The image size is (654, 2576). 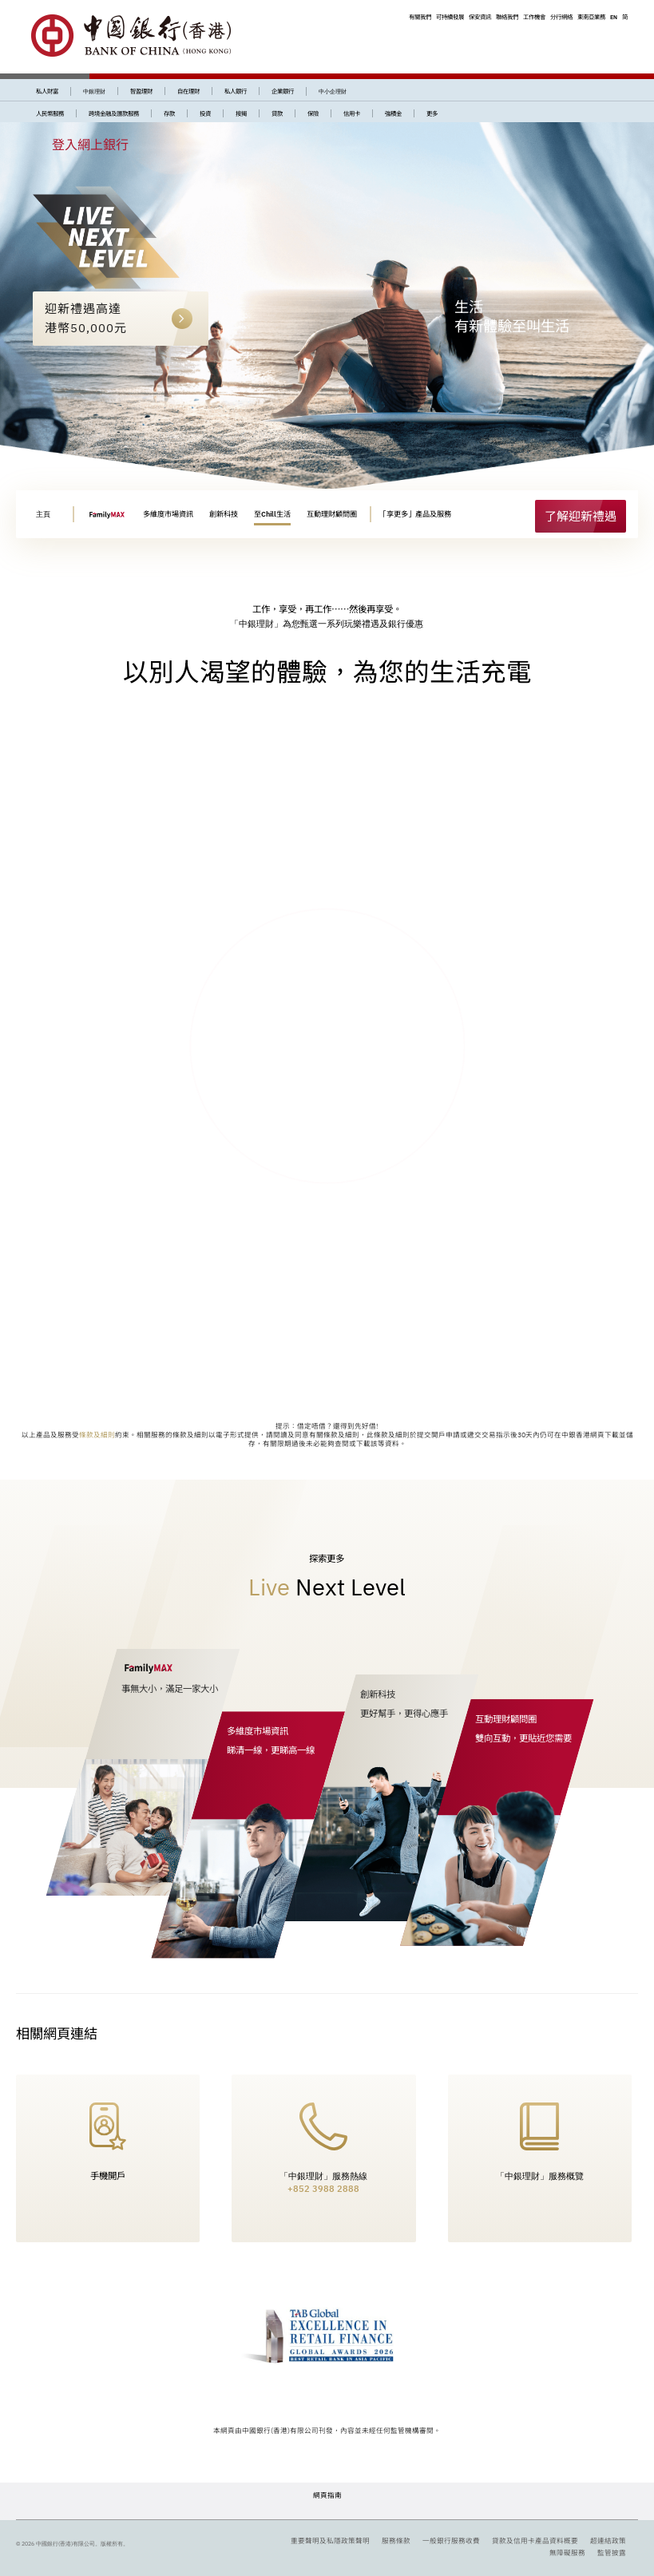 I want to click on 超連結政策, so click(x=608, y=2540).